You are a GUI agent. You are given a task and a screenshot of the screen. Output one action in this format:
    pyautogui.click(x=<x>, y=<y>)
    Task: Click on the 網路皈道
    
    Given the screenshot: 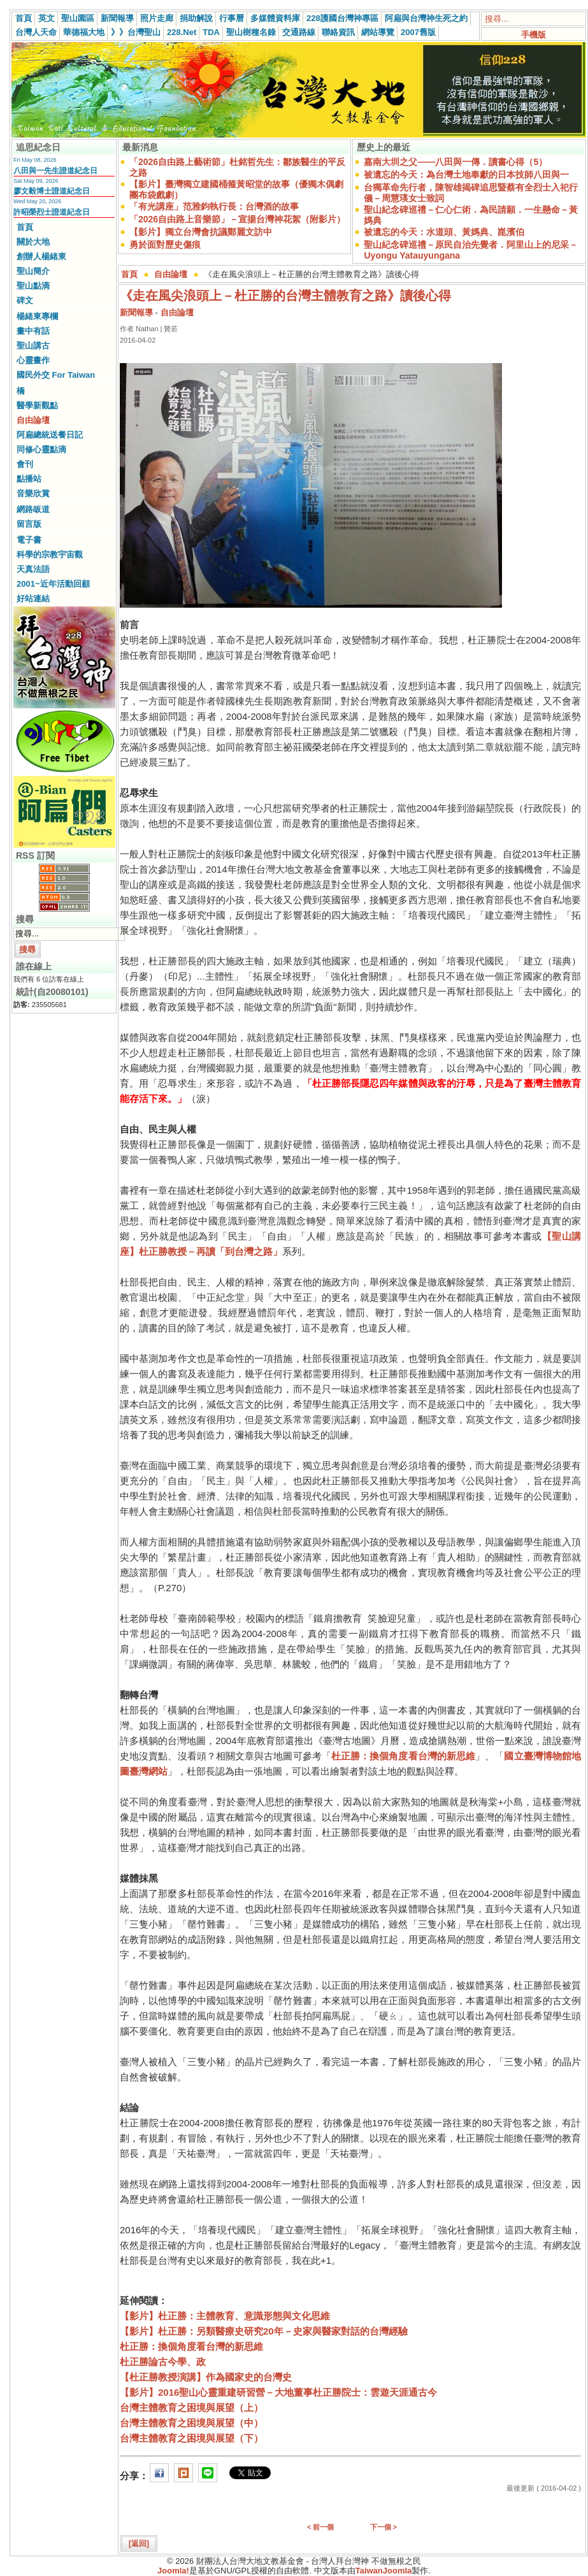 What is the action you would take?
    pyautogui.click(x=33, y=509)
    